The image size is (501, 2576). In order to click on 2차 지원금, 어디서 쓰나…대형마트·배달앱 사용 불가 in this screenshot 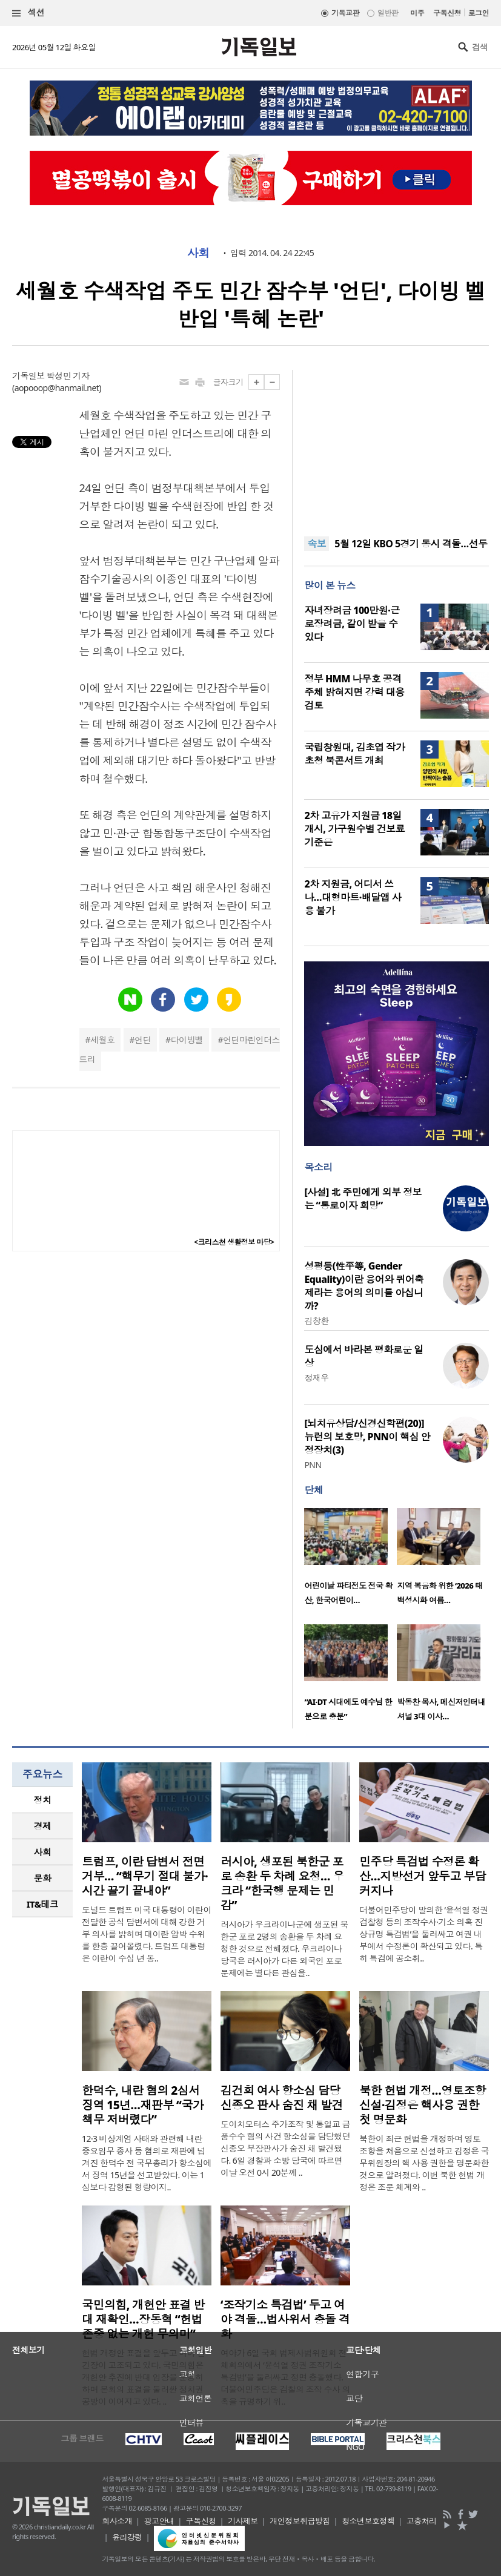, I will do `click(352, 897)`.